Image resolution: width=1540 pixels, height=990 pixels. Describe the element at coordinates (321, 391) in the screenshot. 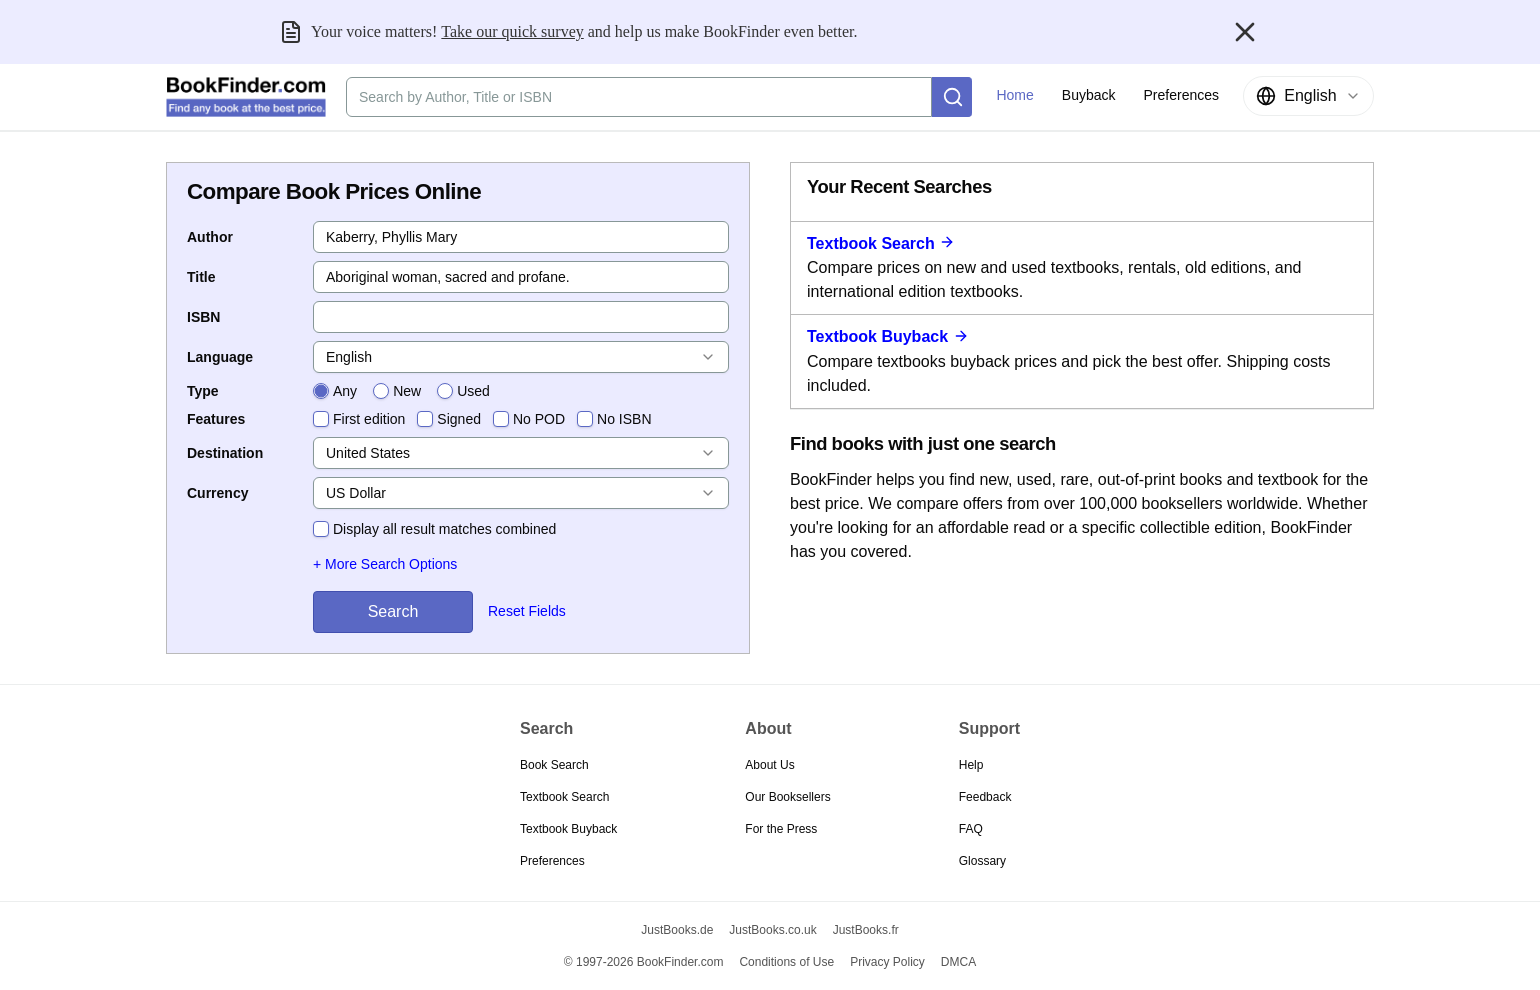

I see `[radio]` at that location.